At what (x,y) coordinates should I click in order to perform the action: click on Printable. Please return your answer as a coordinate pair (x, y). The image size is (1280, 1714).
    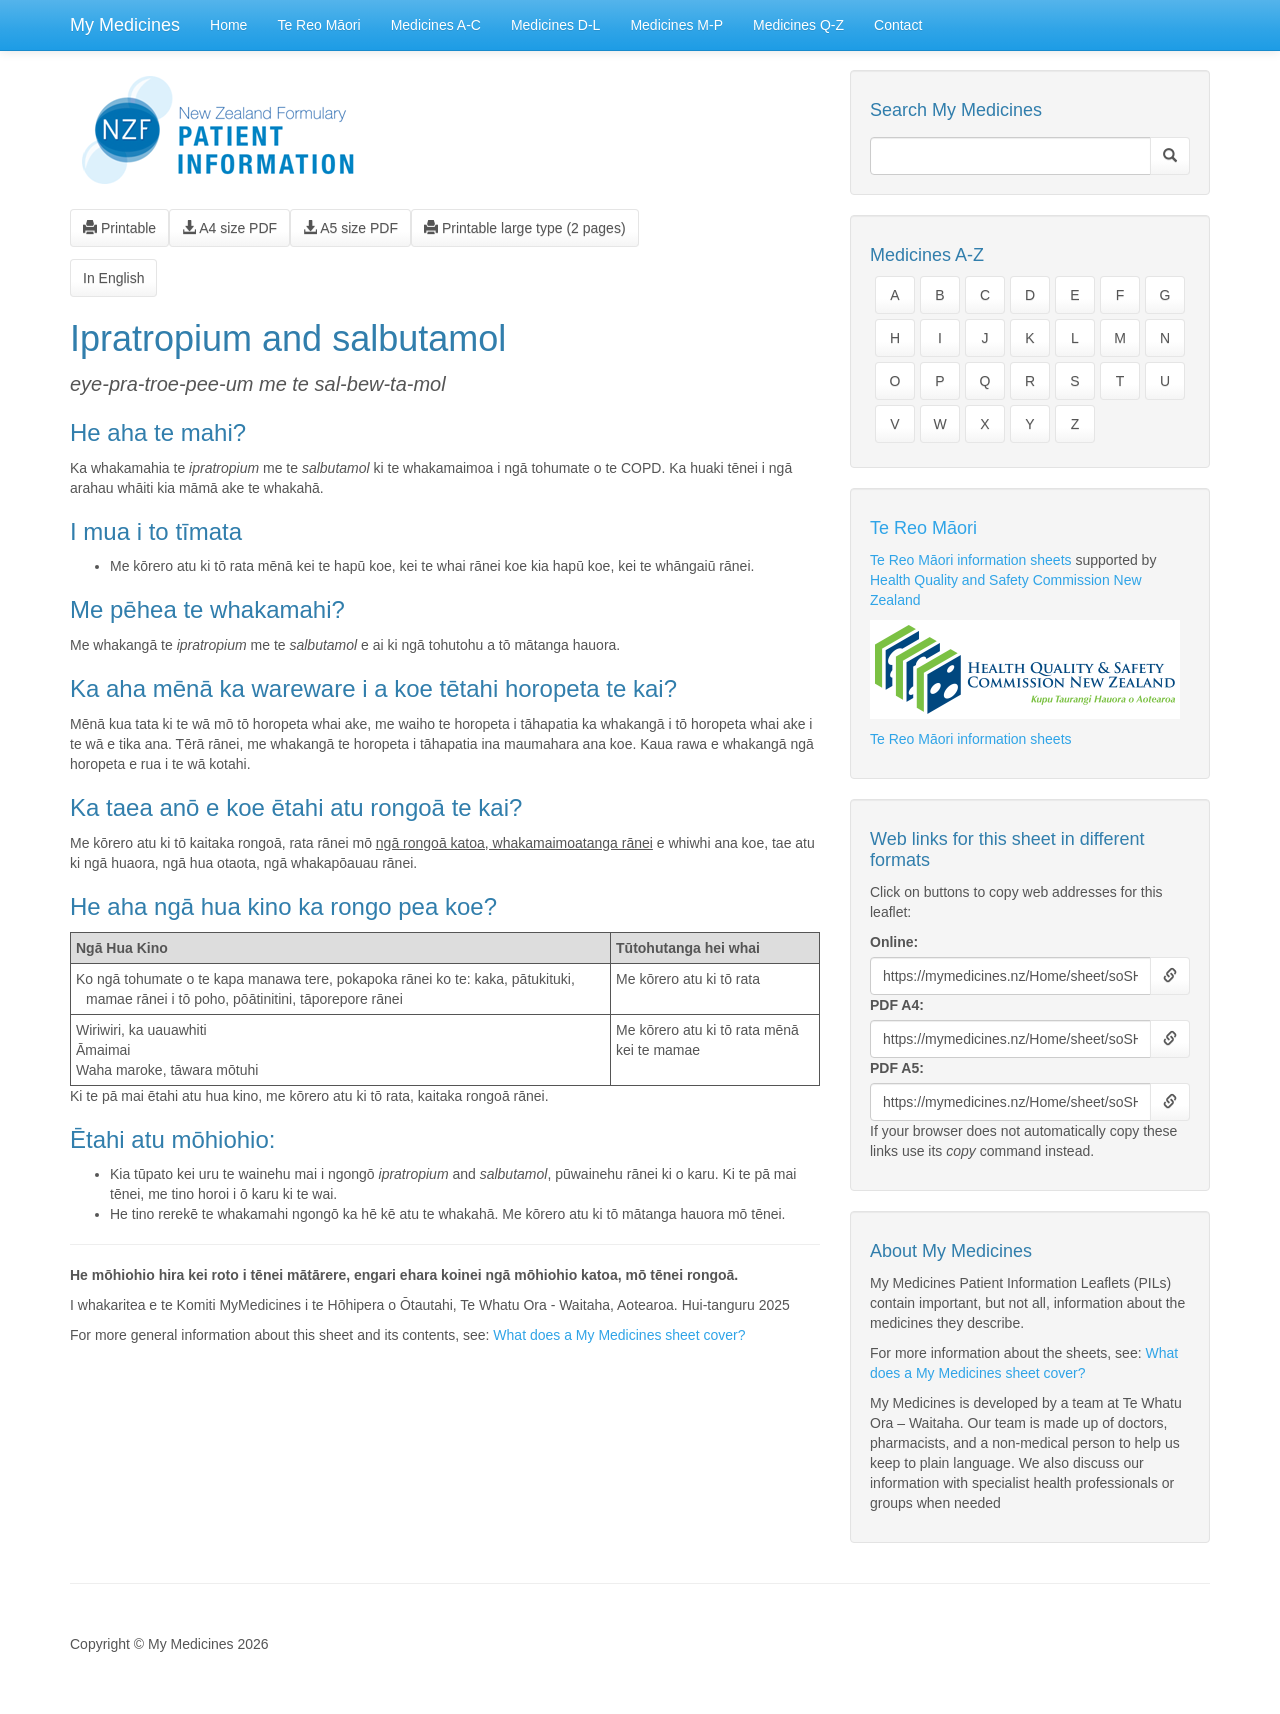
    Looking at the image, I should click on (119, 228).